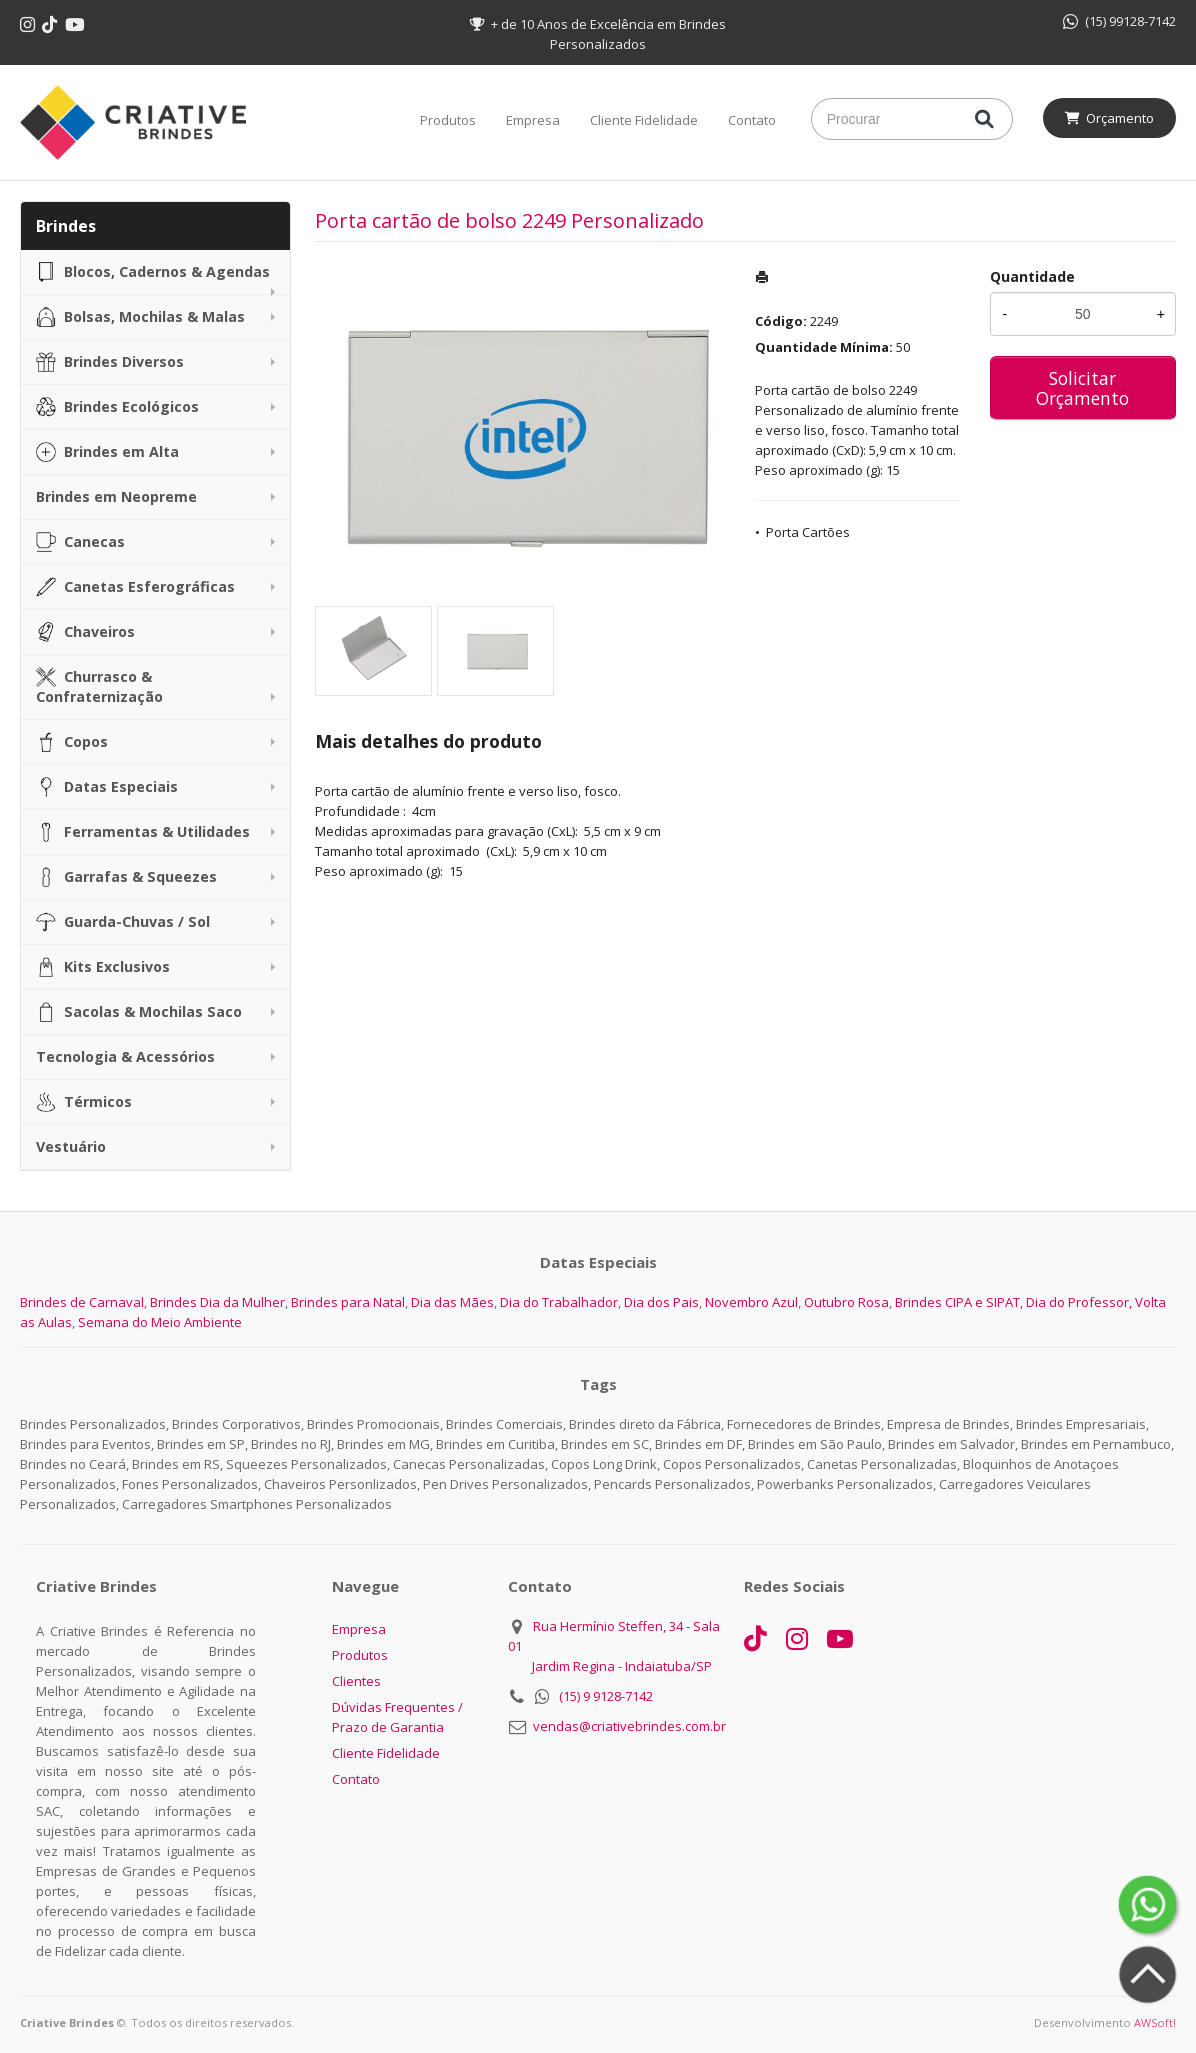  Describe the element at coordinates (110, 362) in the screenshot. I see `Brindes Diversos` at that location.